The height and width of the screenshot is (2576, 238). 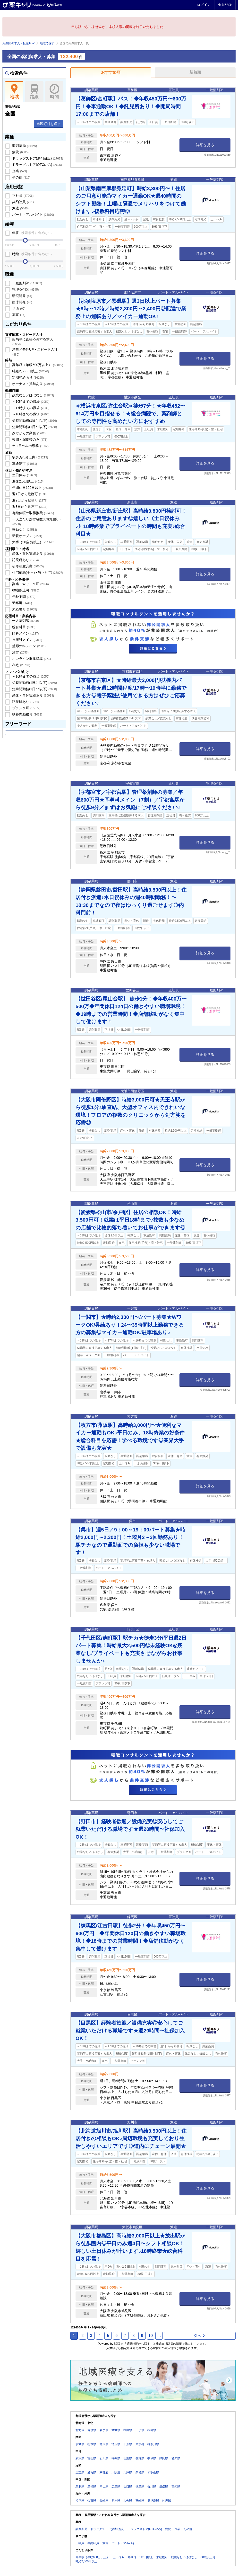 What do you see at coordinates (25, 708) in the screenshot?
I see `ブランク可` at bounding box center [25, 708].